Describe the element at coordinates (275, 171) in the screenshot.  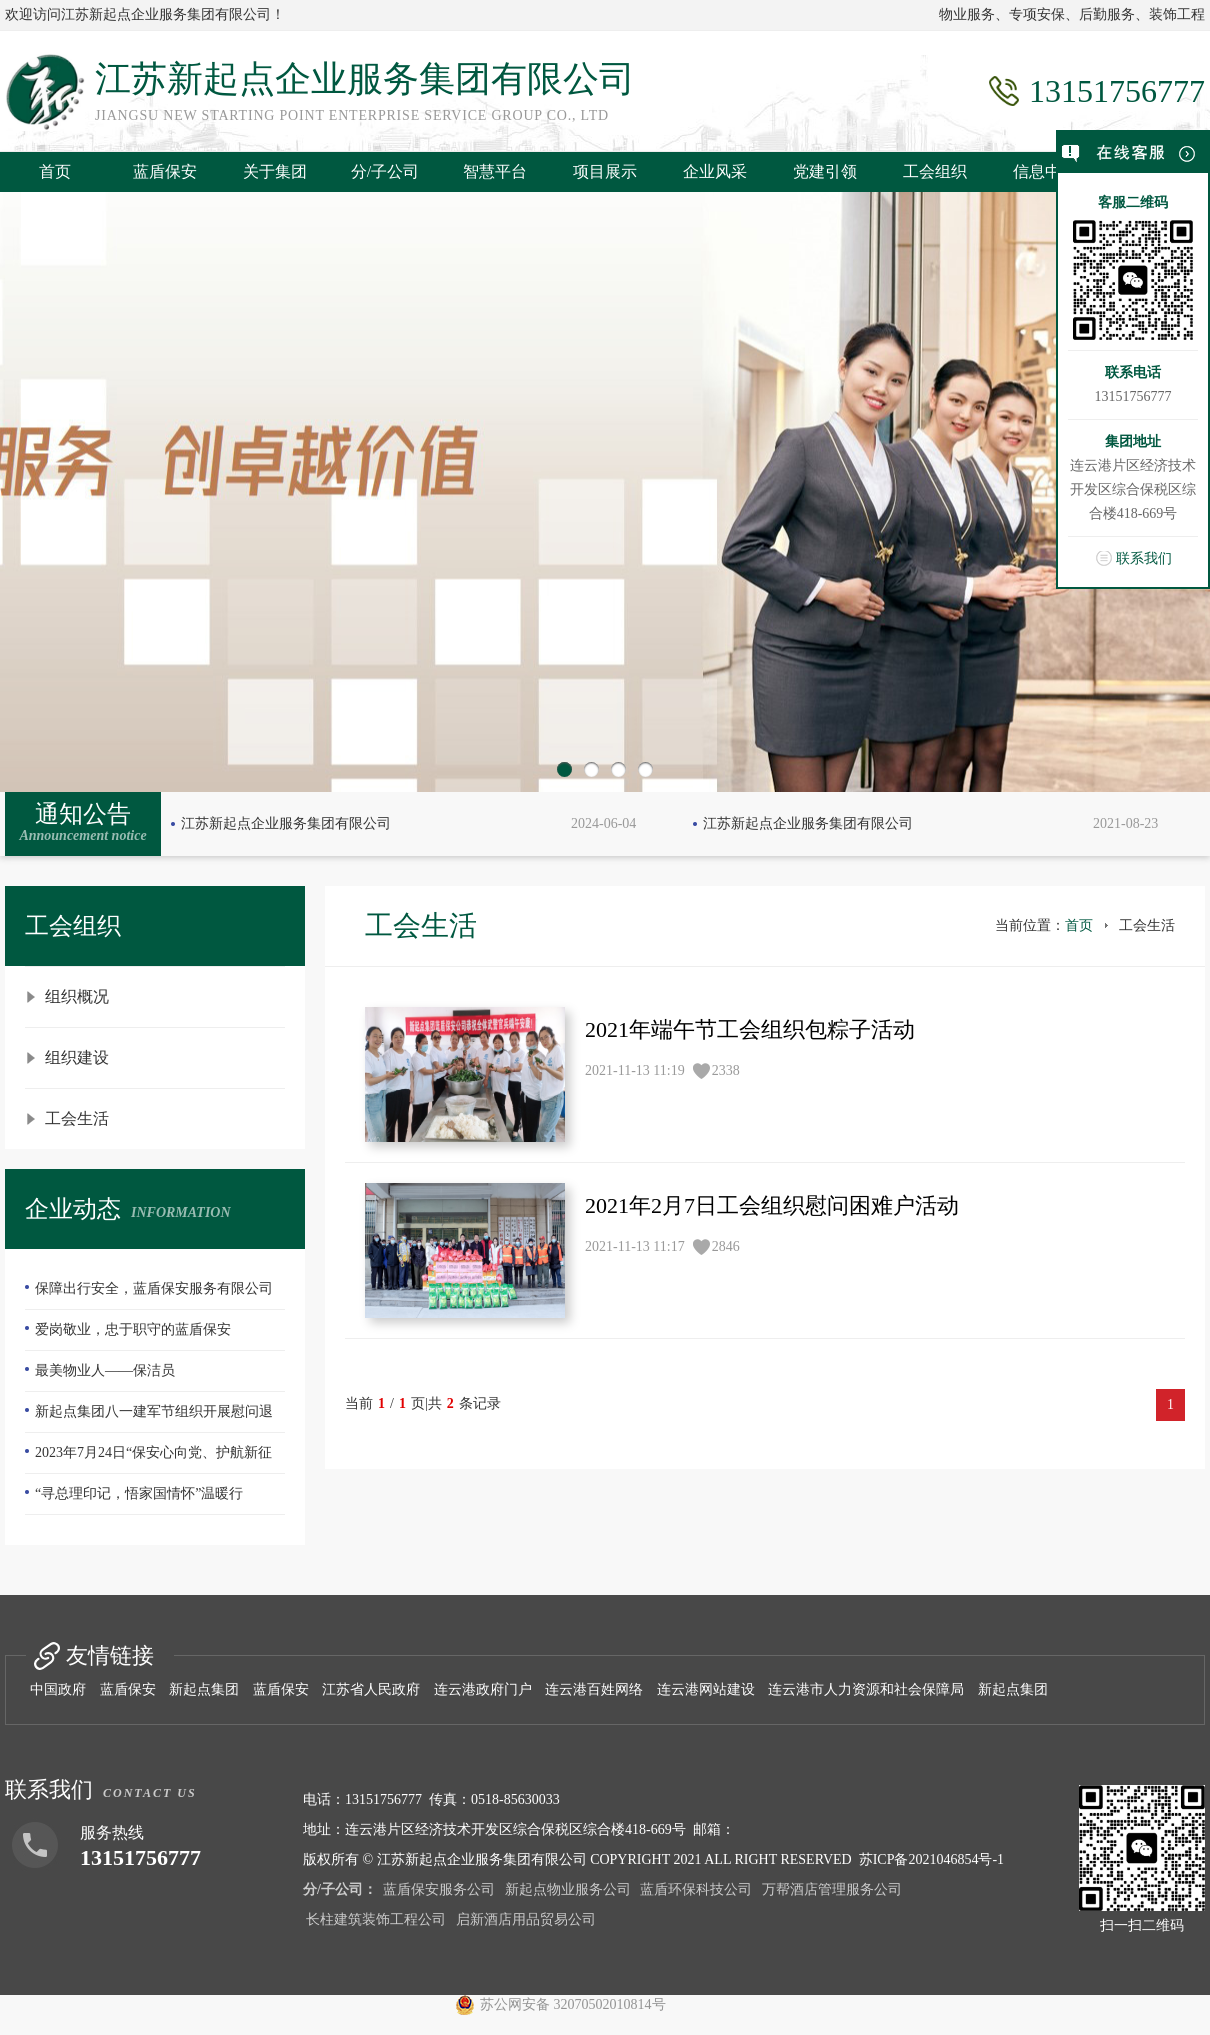
I see `关于集团` at that location.